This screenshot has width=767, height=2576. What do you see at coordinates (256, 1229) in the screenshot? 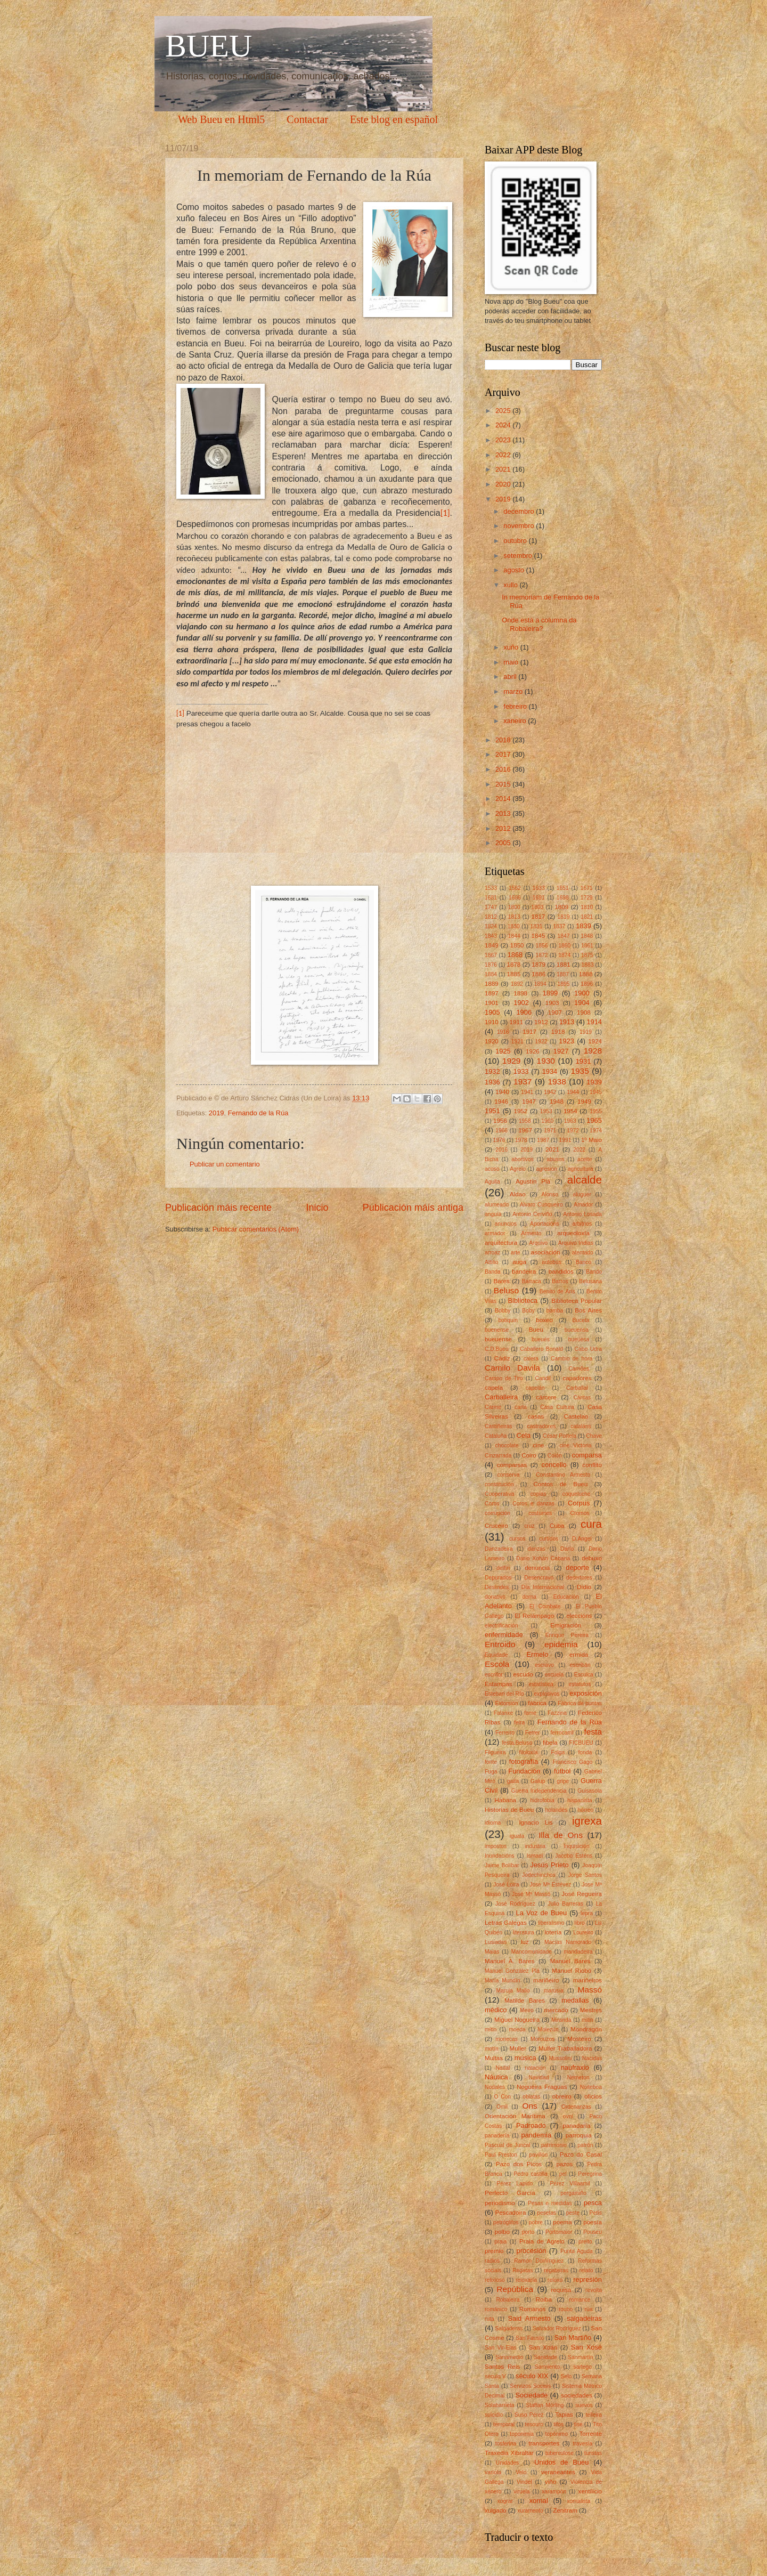
I see `Publicar comentarios (Atom)` at bounding box center [256, 1229].